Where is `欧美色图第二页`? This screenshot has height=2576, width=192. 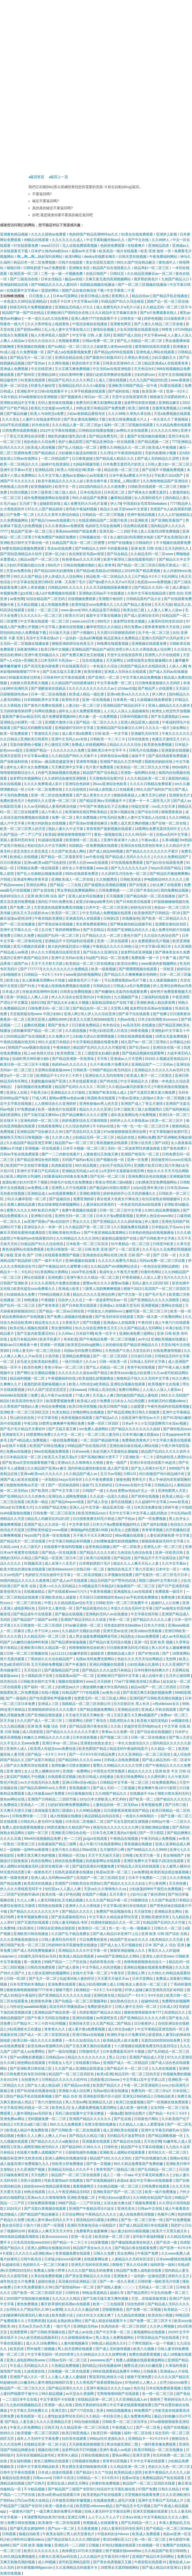
欧美色图第二页 is located at coordinates (69, 1053).